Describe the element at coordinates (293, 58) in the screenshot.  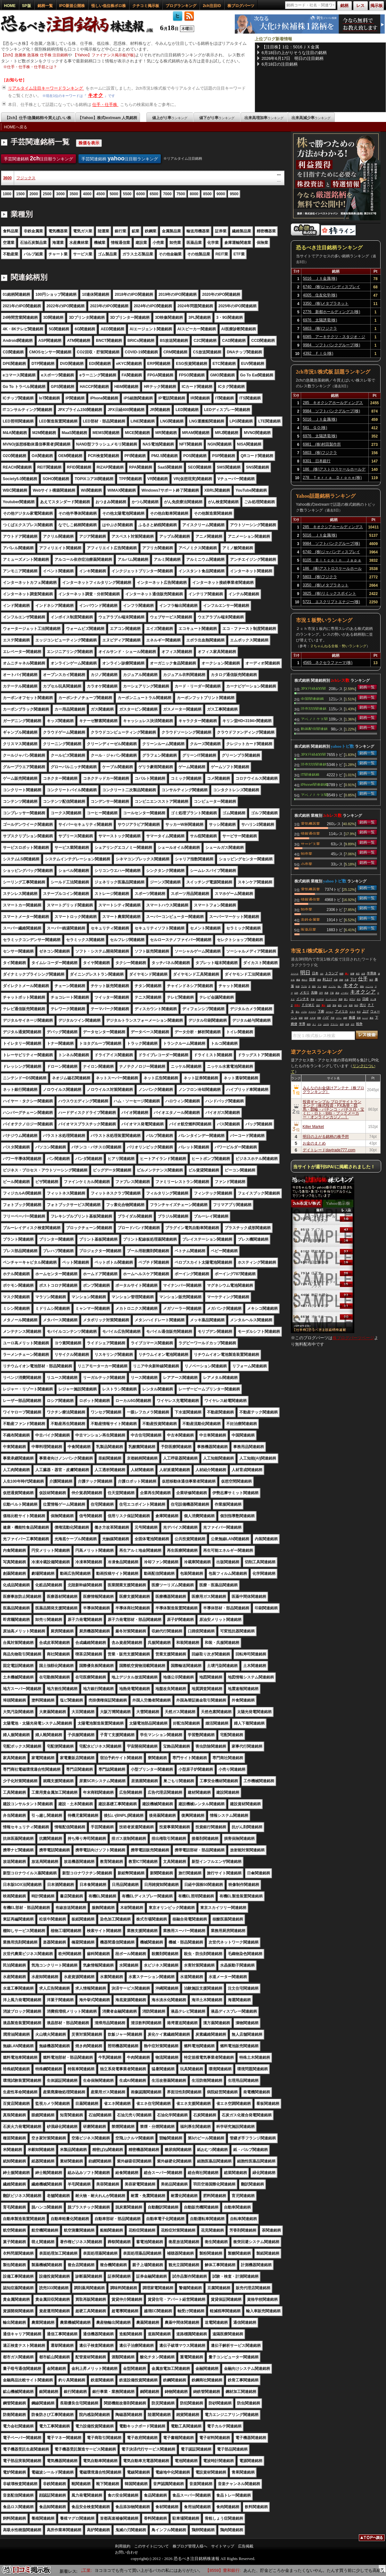
I see `2026年6月17日 明日の注目銘柄` at that location.